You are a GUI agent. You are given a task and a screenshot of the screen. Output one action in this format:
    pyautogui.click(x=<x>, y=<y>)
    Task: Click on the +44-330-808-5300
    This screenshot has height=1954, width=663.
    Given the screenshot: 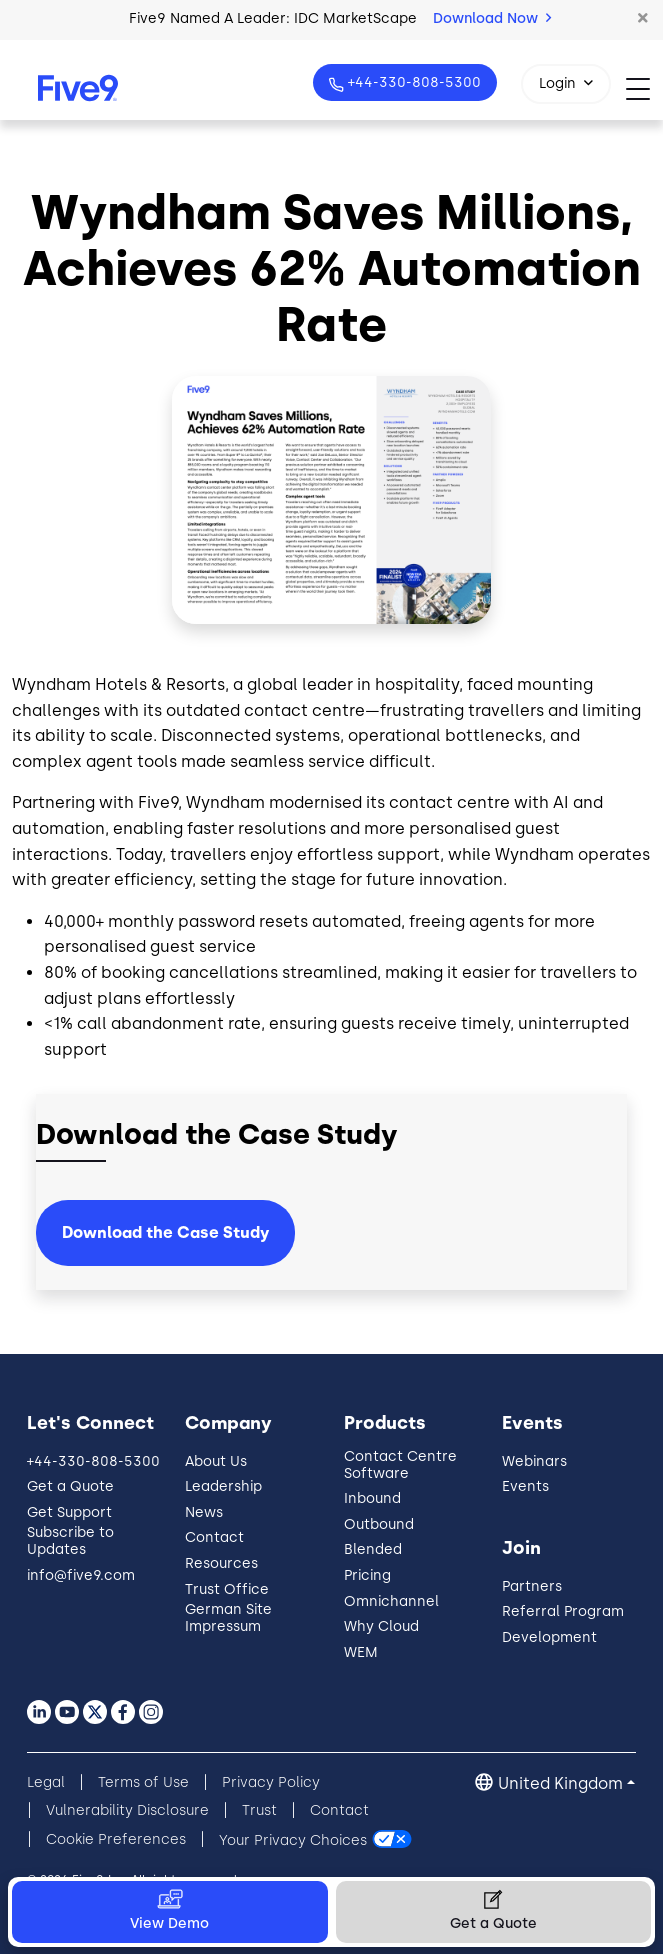 What is the action you would take?
    pyautogui.click(x=412, y=82)
    